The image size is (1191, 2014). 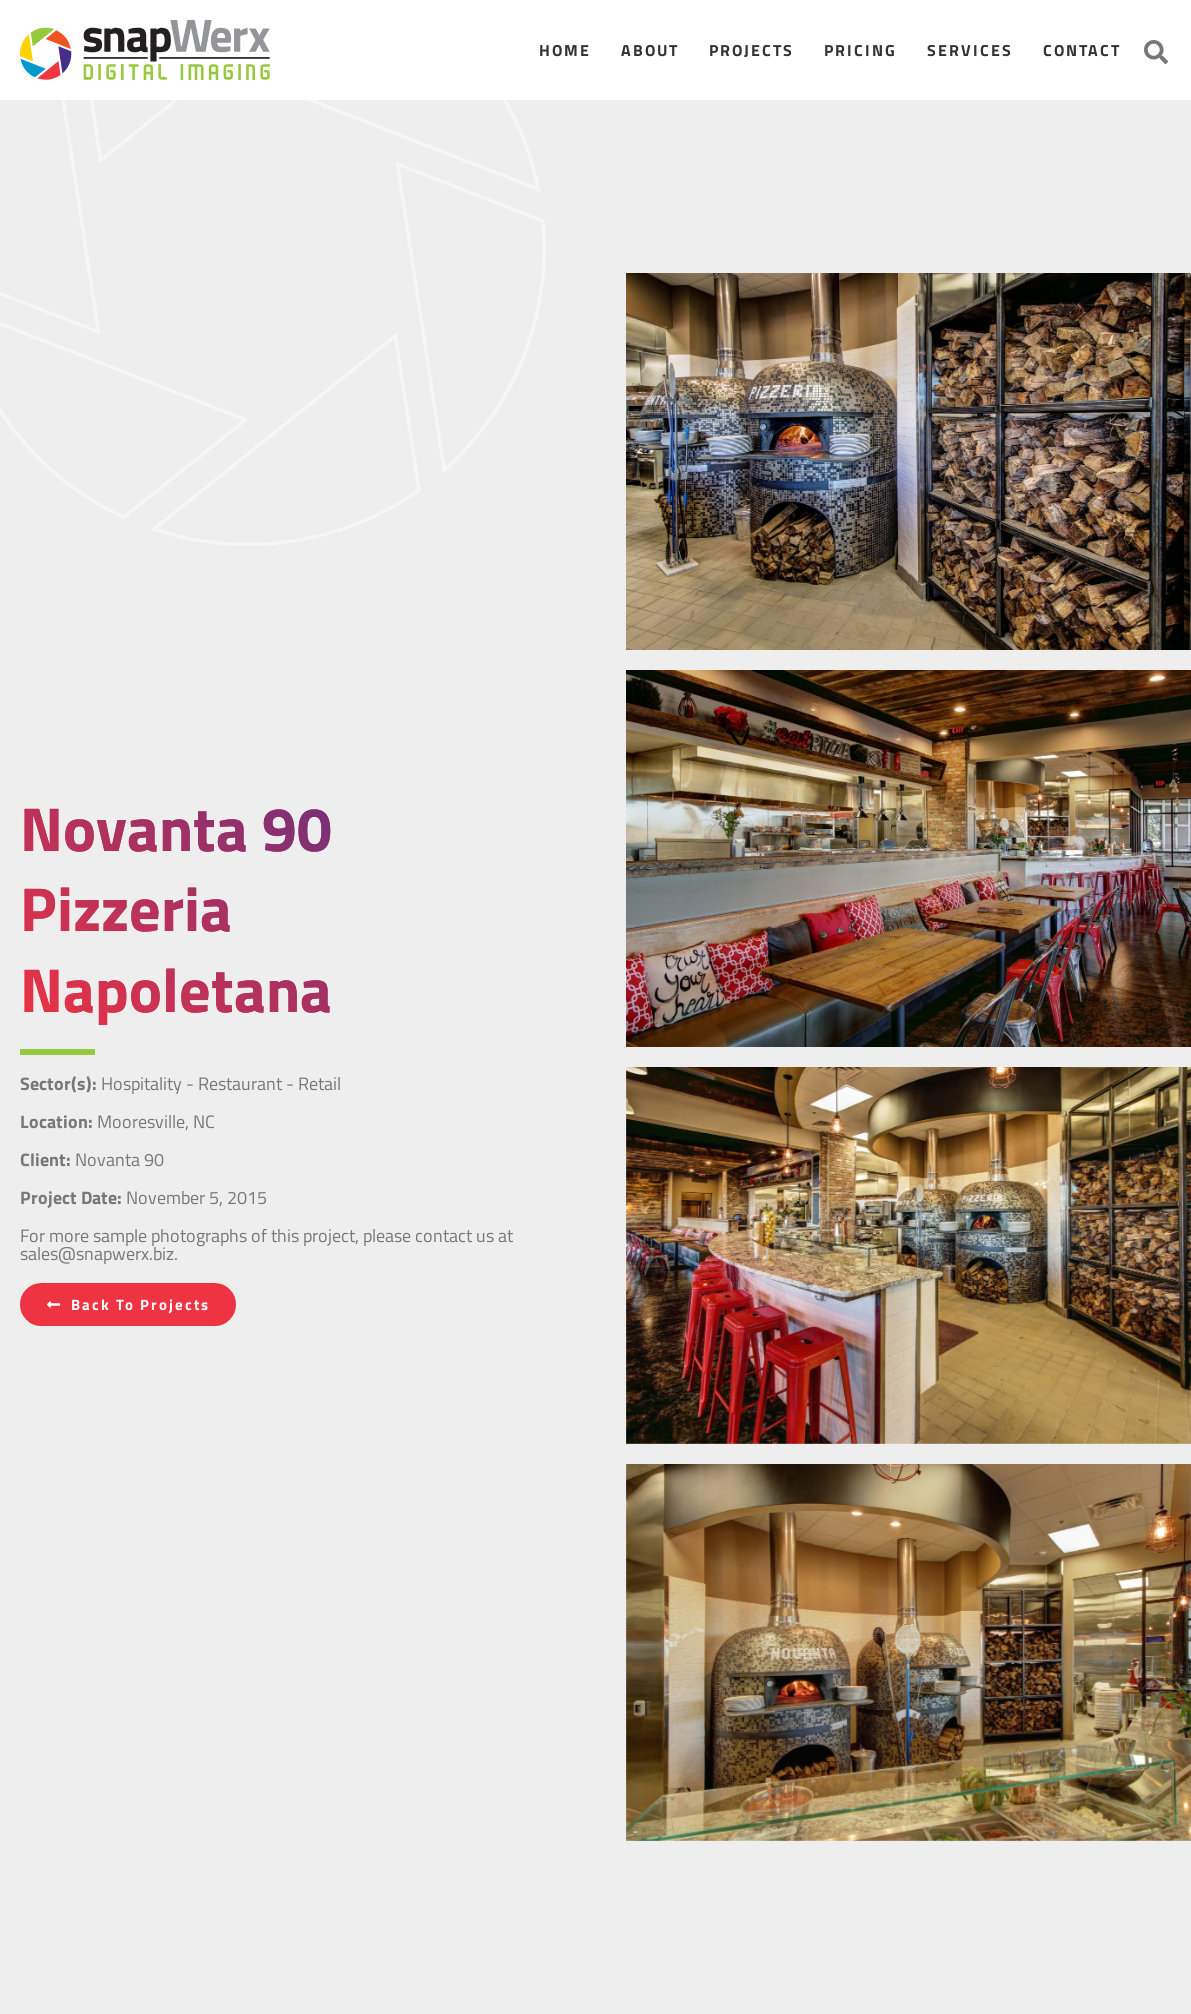 I want to click on Services, so click(x=970, y=50).